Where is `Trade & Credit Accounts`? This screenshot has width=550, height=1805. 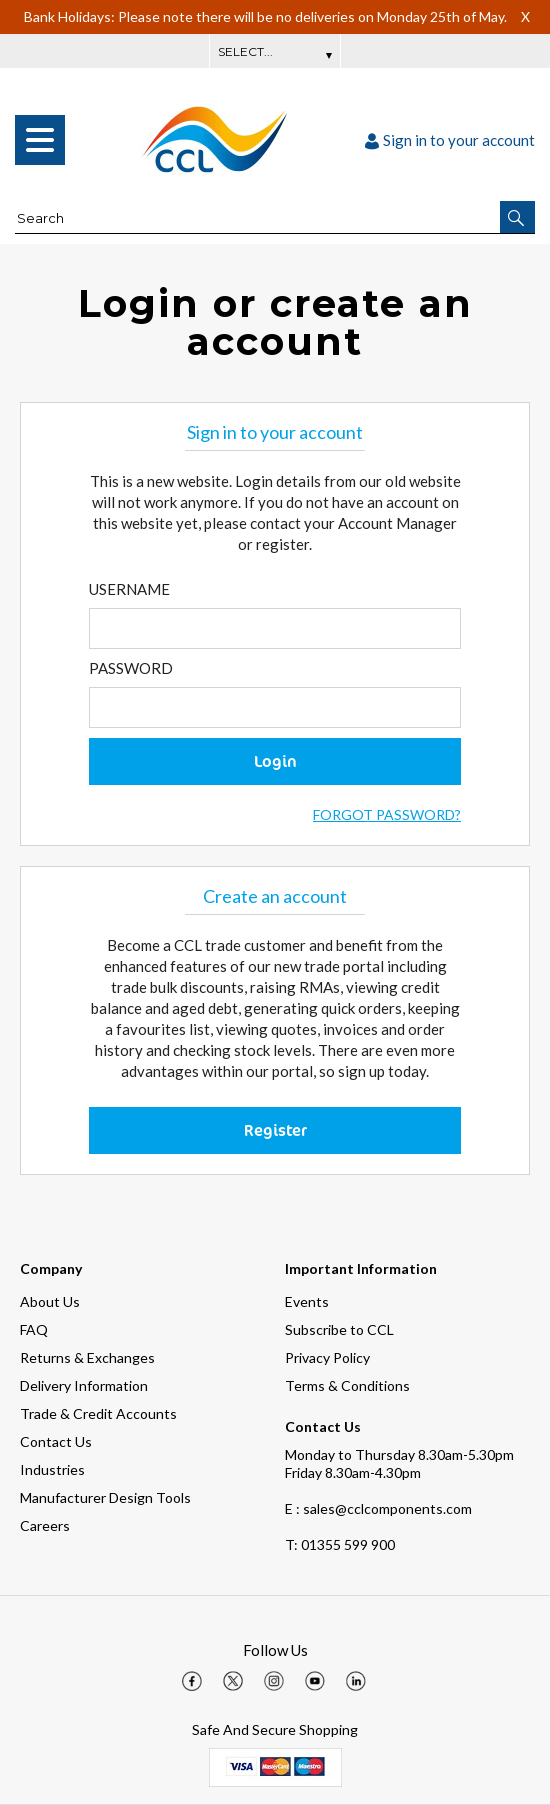
Trade & Credit Accounts is located at coordinates (98, 1413).